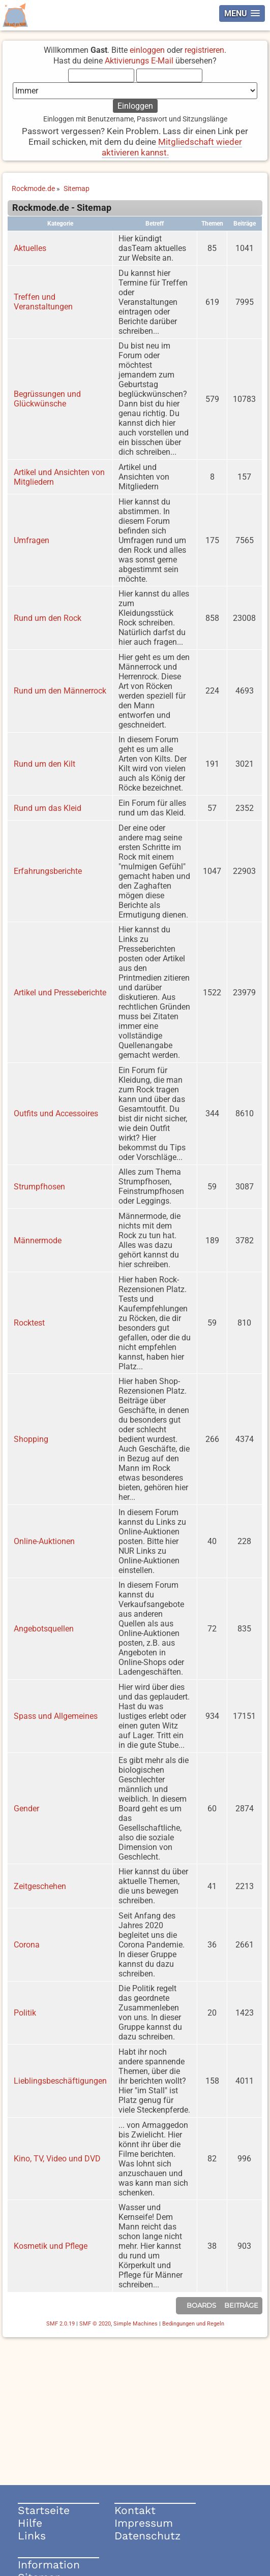 The height and width of the screenshot is (2576, 270). I want to click on Kontakt, so click(135, 2510).